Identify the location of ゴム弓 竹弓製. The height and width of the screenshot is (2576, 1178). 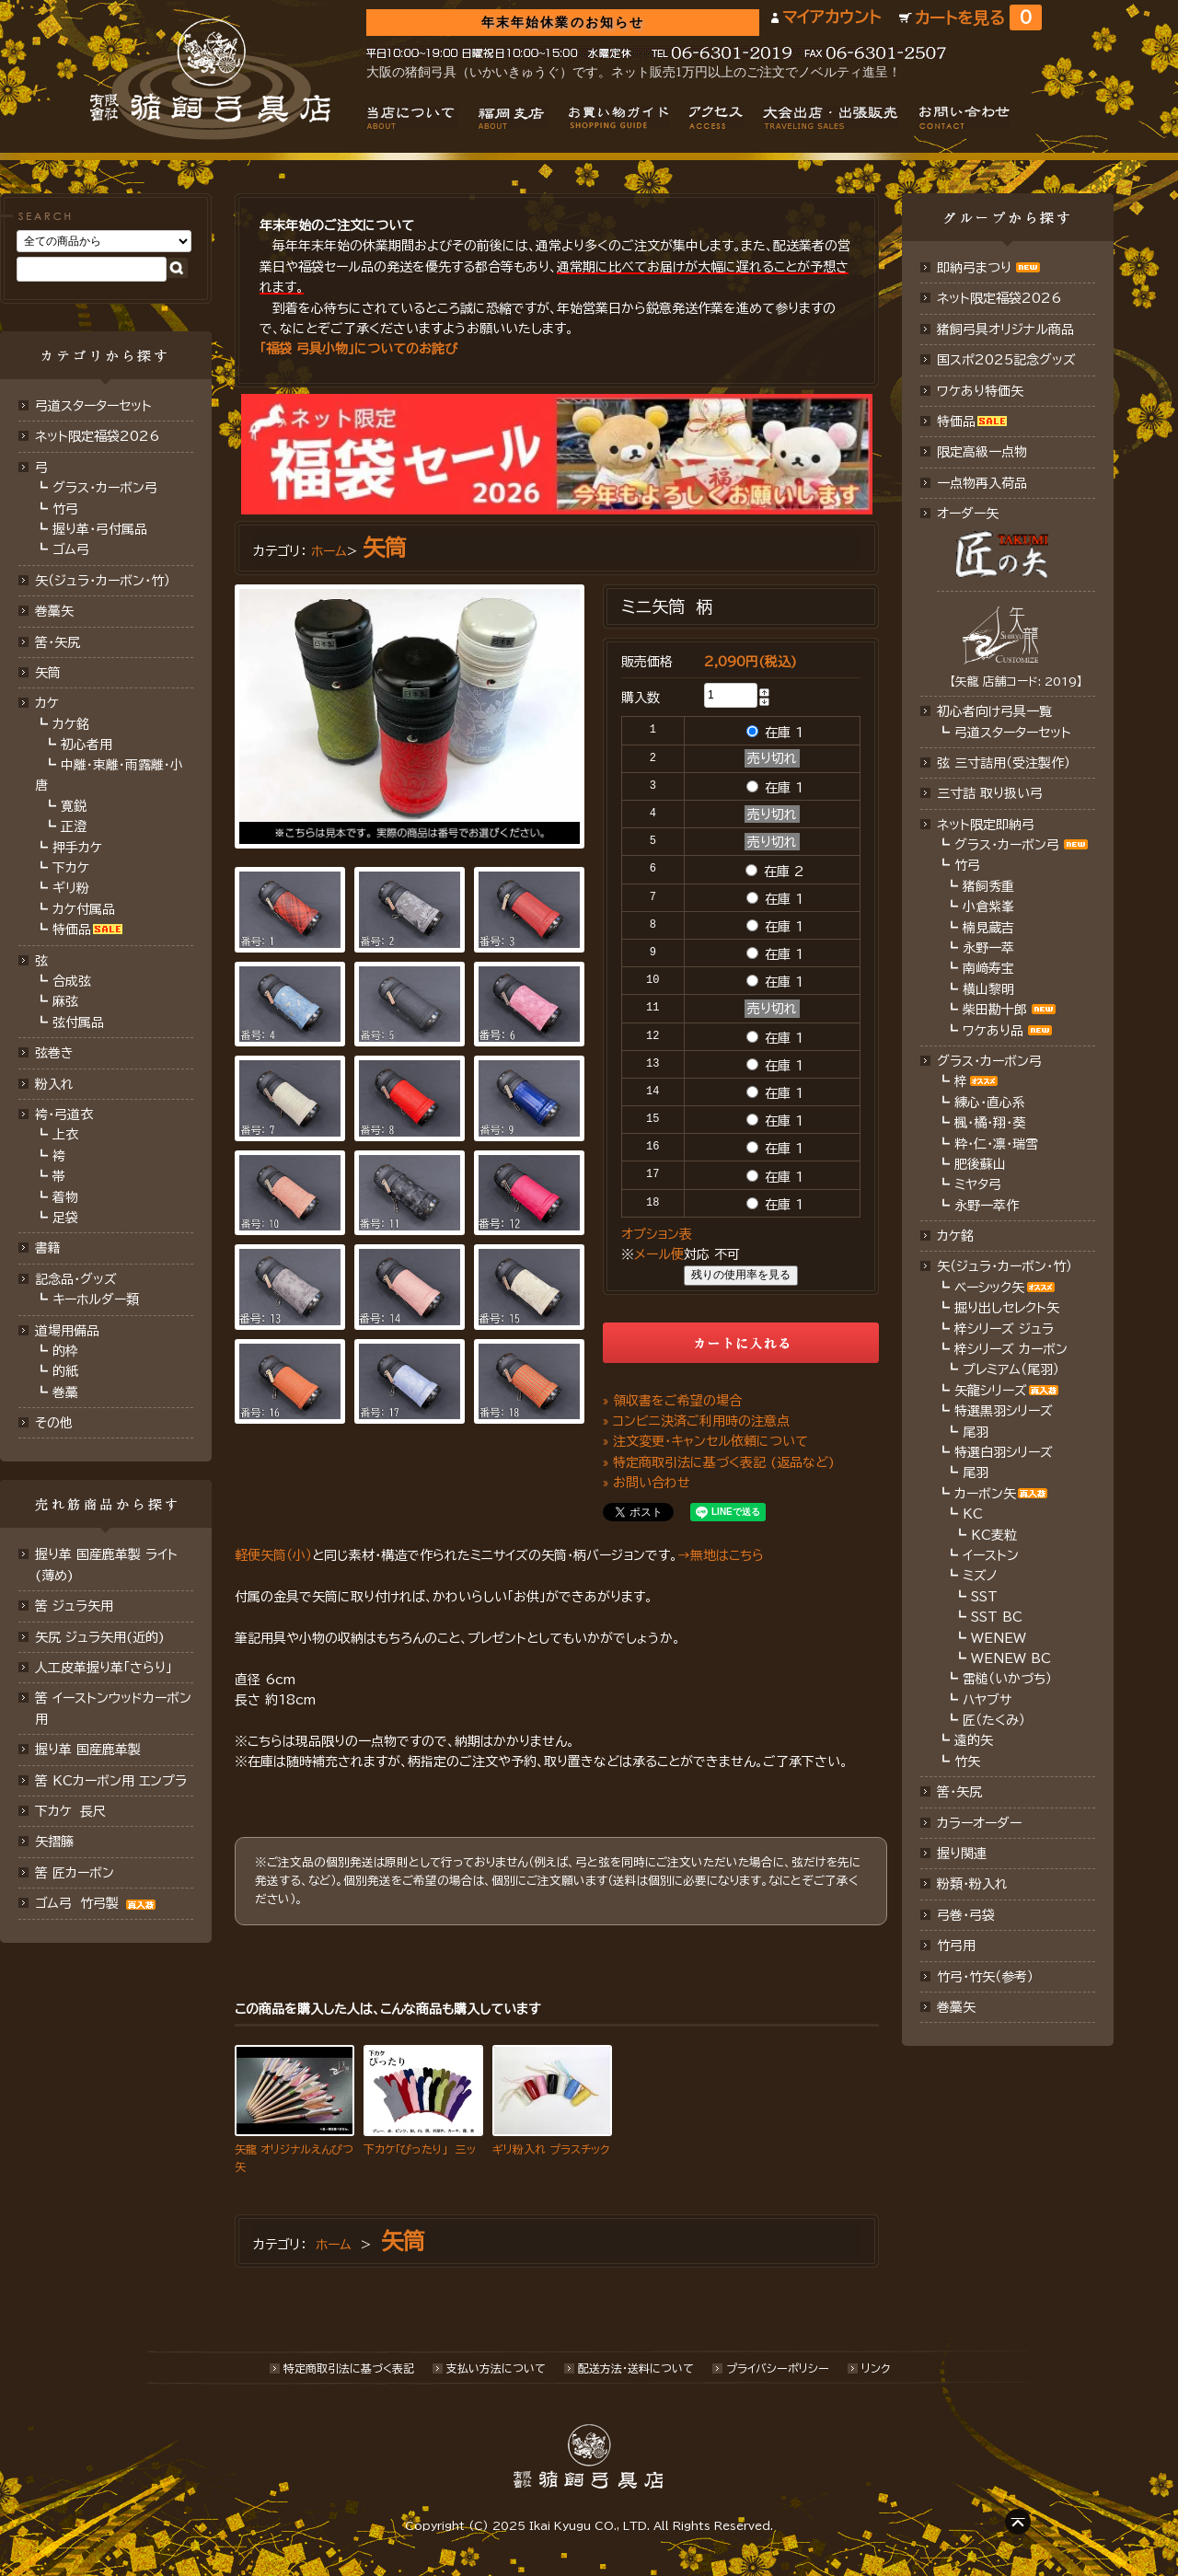
(97, 1903).